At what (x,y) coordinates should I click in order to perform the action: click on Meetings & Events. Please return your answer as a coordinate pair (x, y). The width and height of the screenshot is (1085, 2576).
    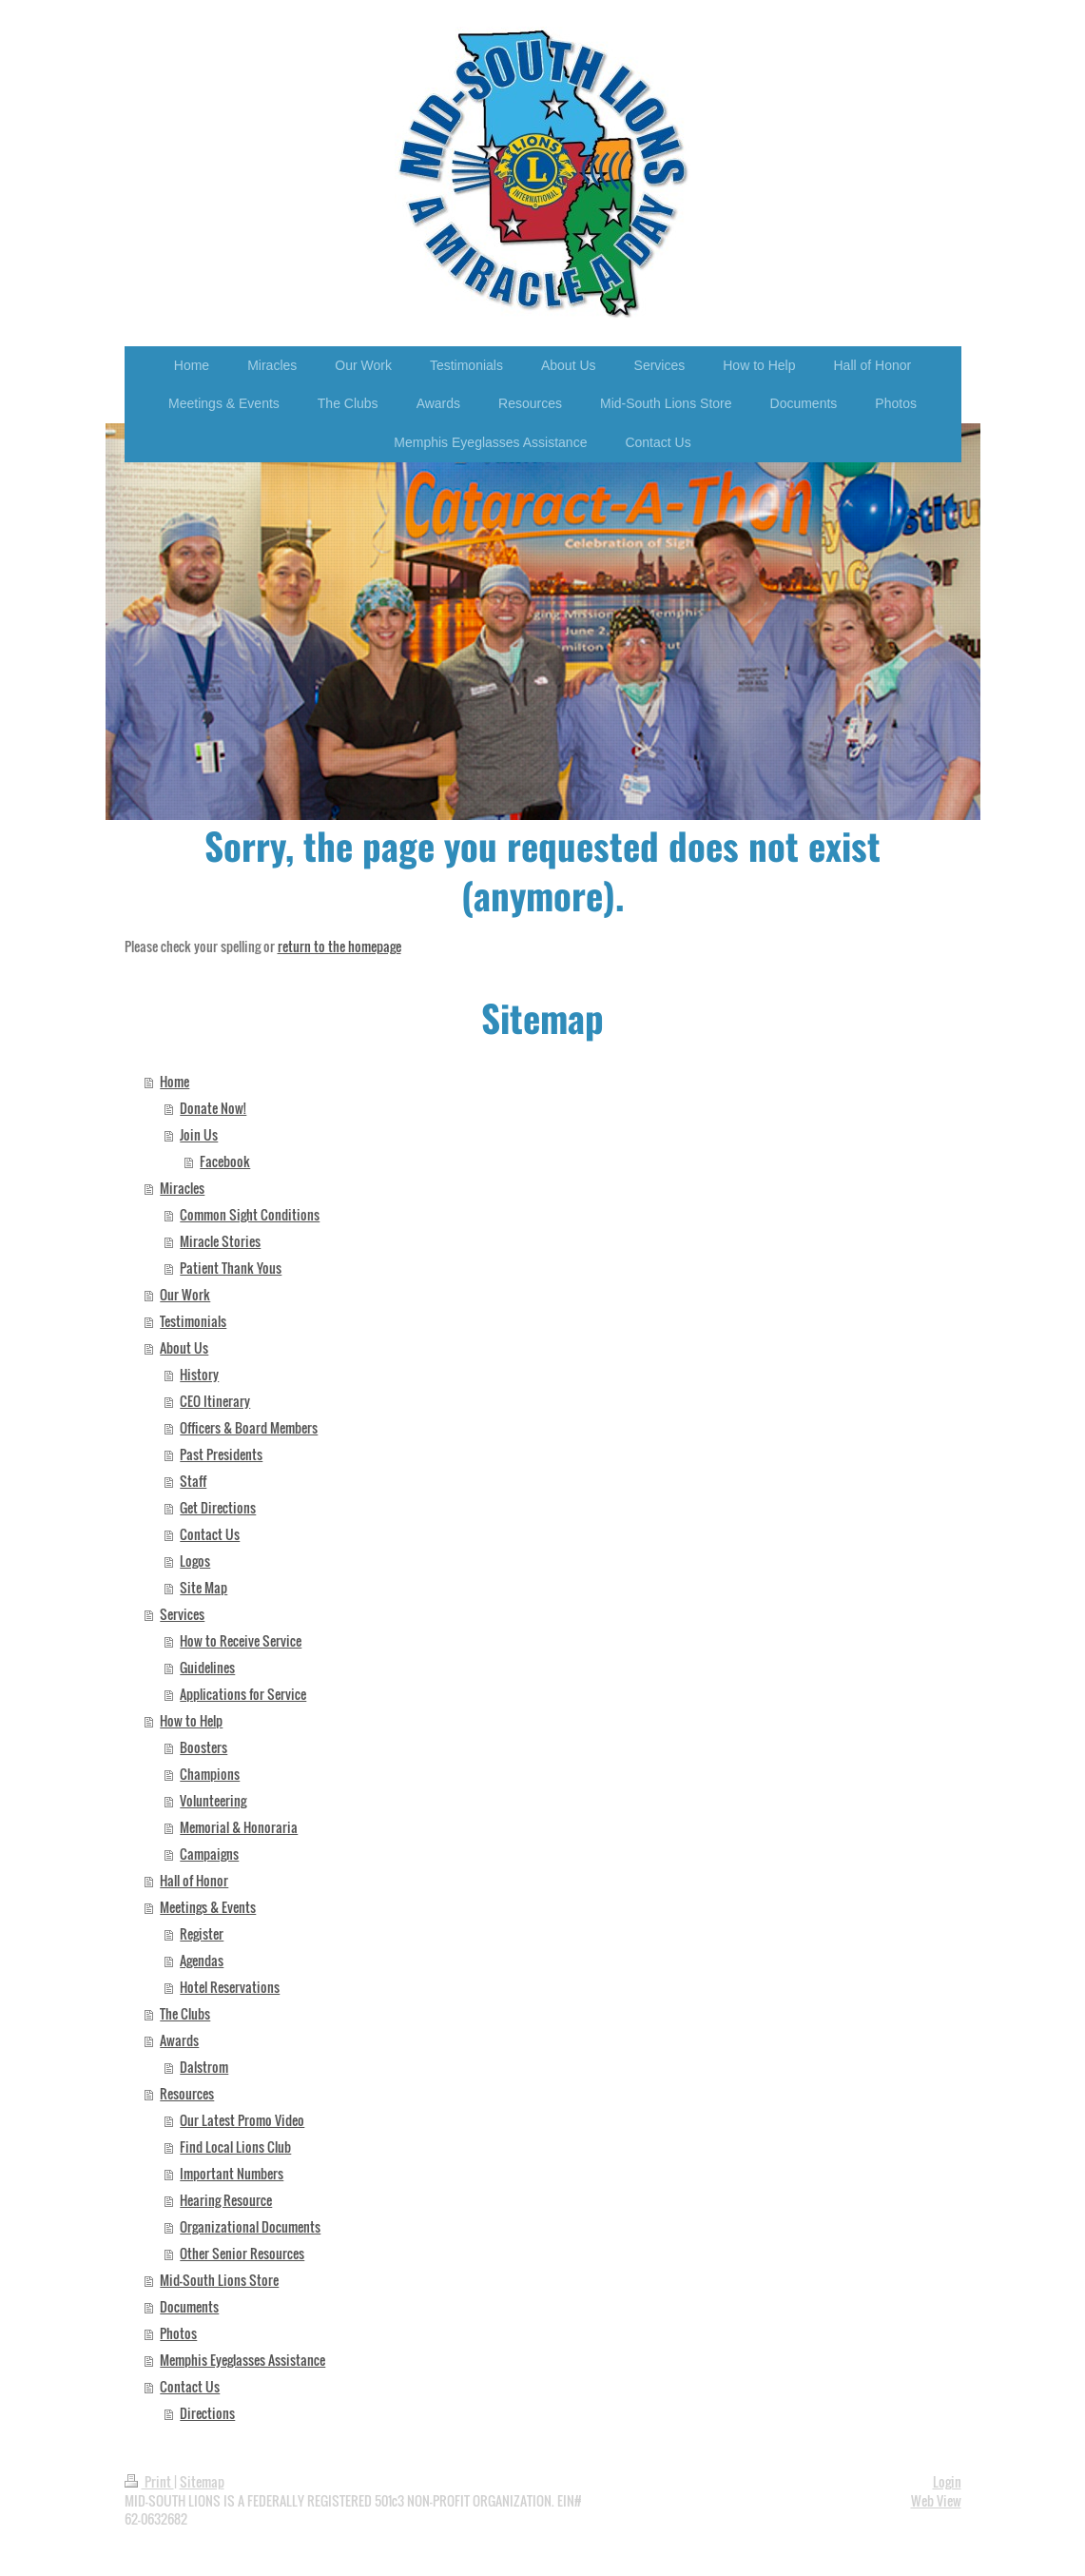
    Looking at the image, I should click on (208, 1907).